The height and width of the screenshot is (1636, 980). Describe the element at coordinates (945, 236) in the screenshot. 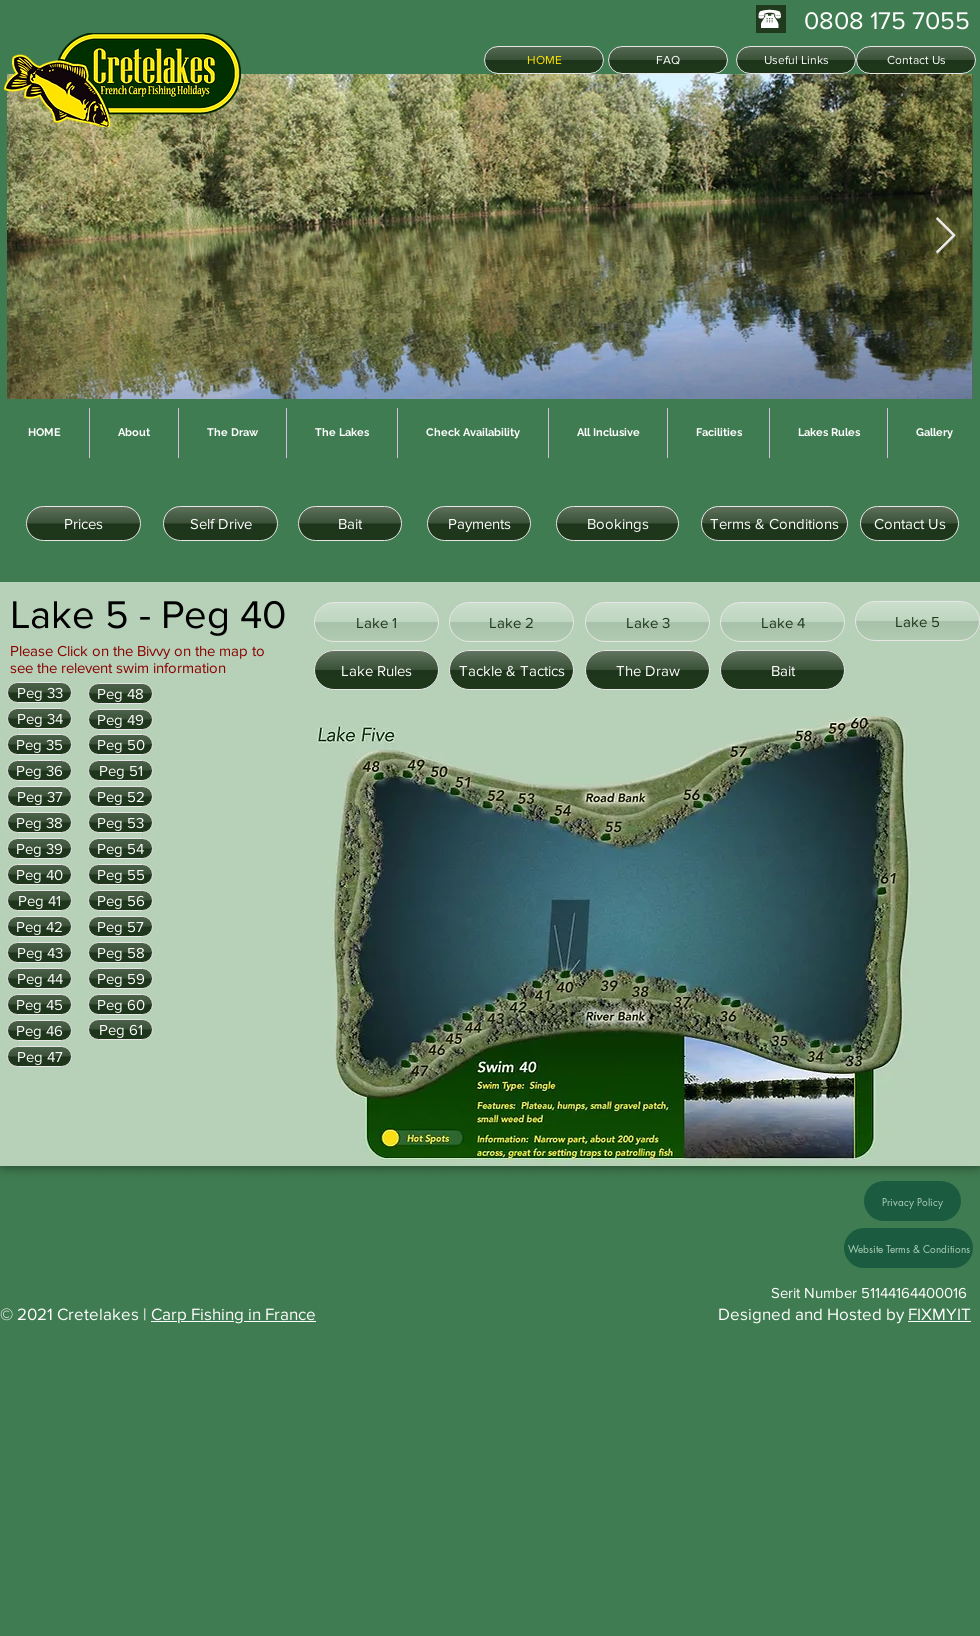

I see `[Next Item]` at that location.